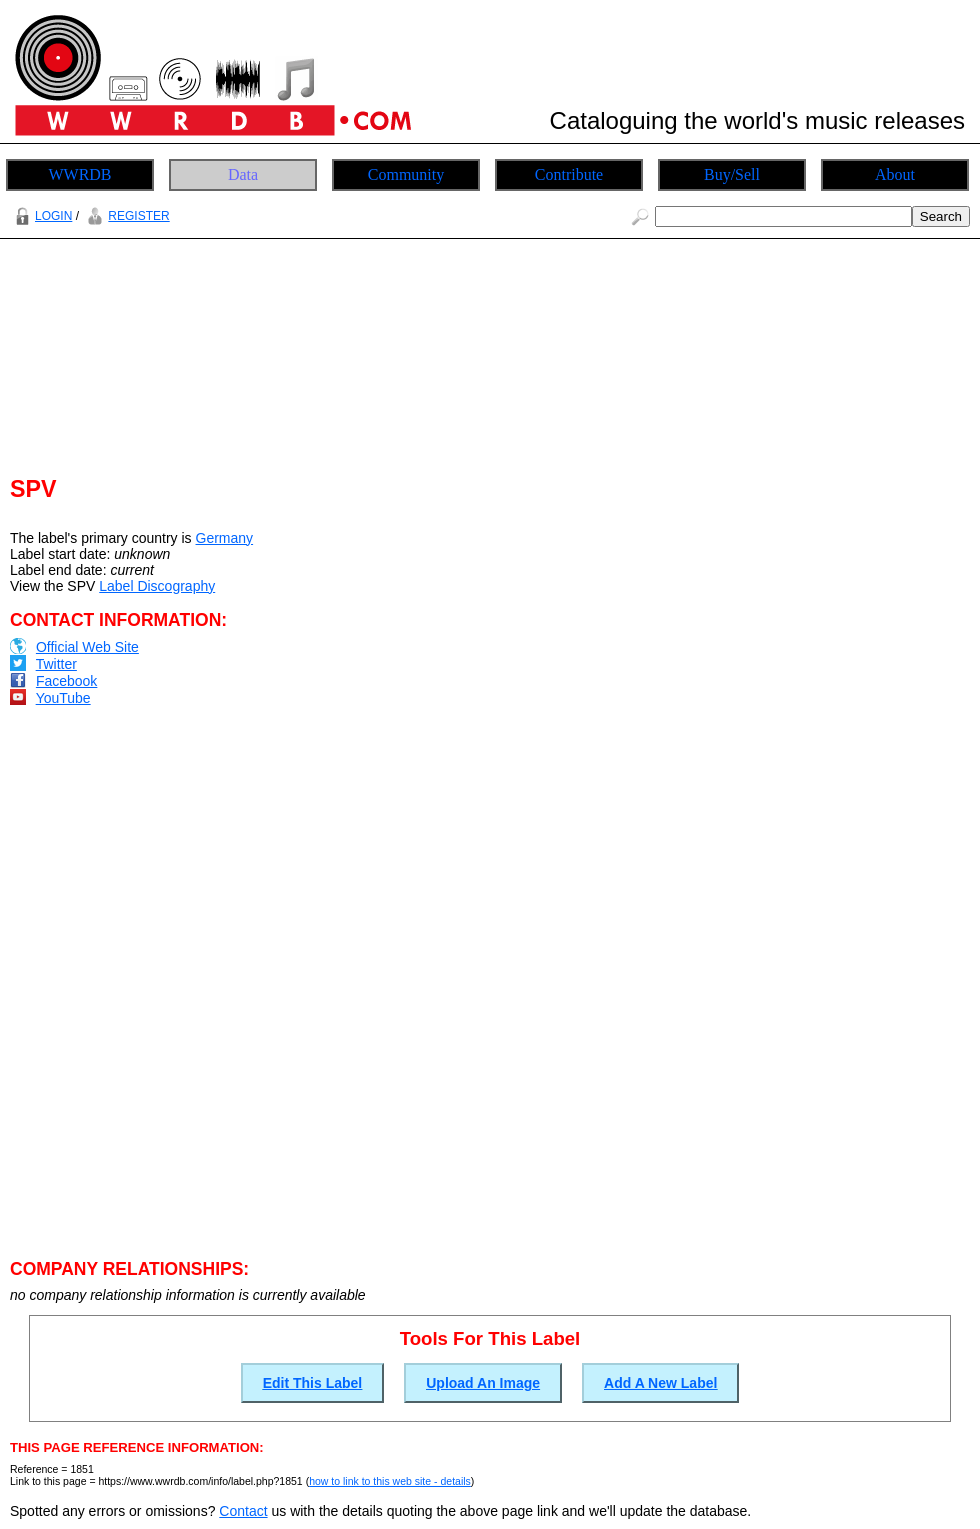 Image resolution: width=980 pixels, height=1529 pixels. I want to click on Label Discography, so click(157, 586).